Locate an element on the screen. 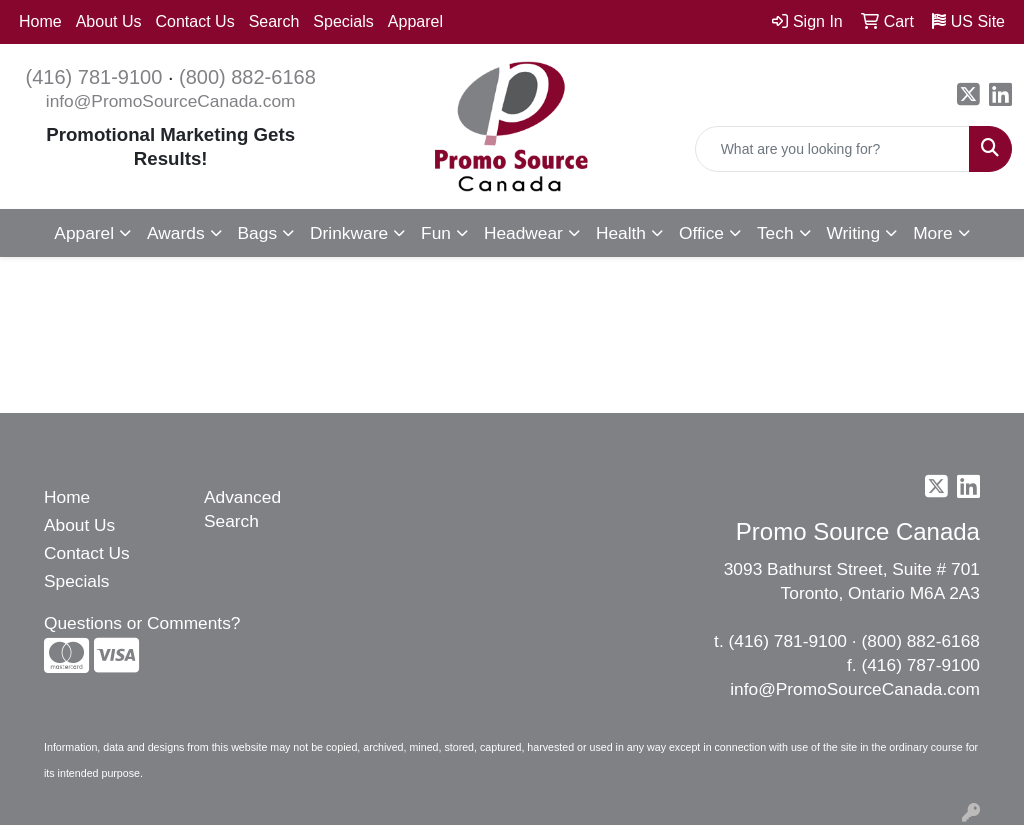  More [button] is located at coordinates (932, 233).